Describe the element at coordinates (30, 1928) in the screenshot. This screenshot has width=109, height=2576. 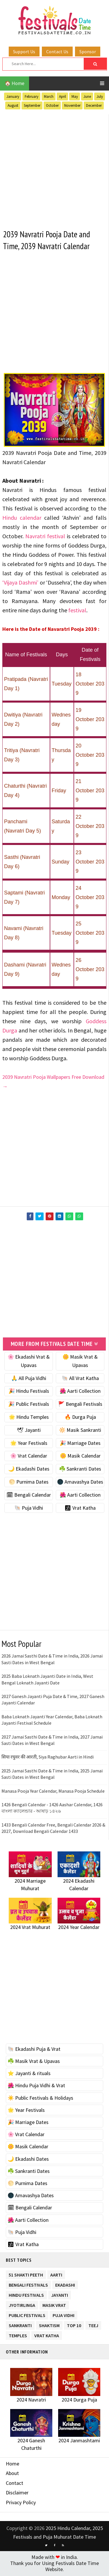
I see `2024 Vrat Muhurat` at that location.